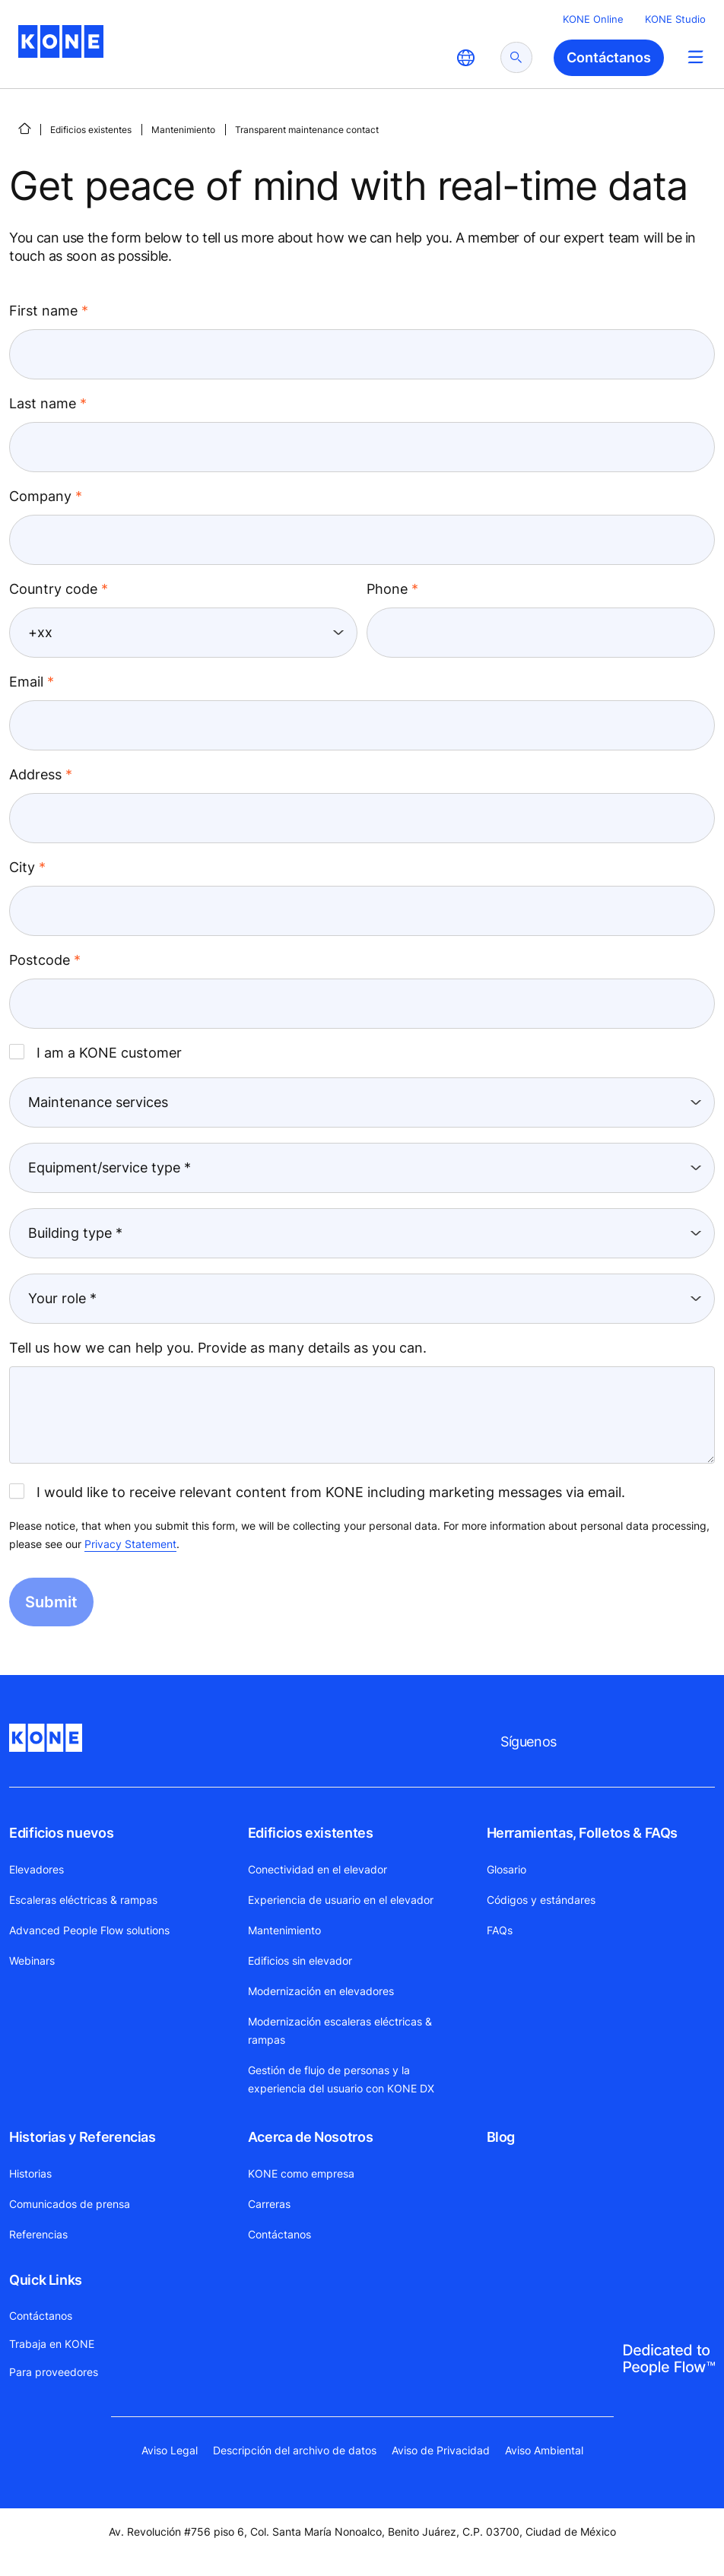 This screenshot has height=2576, width=724. Describe the element at coordinates (341, 2079) in the screenshot. I see `Gestión de flujo de personas y la experiencia del usuario con KONE DX` at that location.